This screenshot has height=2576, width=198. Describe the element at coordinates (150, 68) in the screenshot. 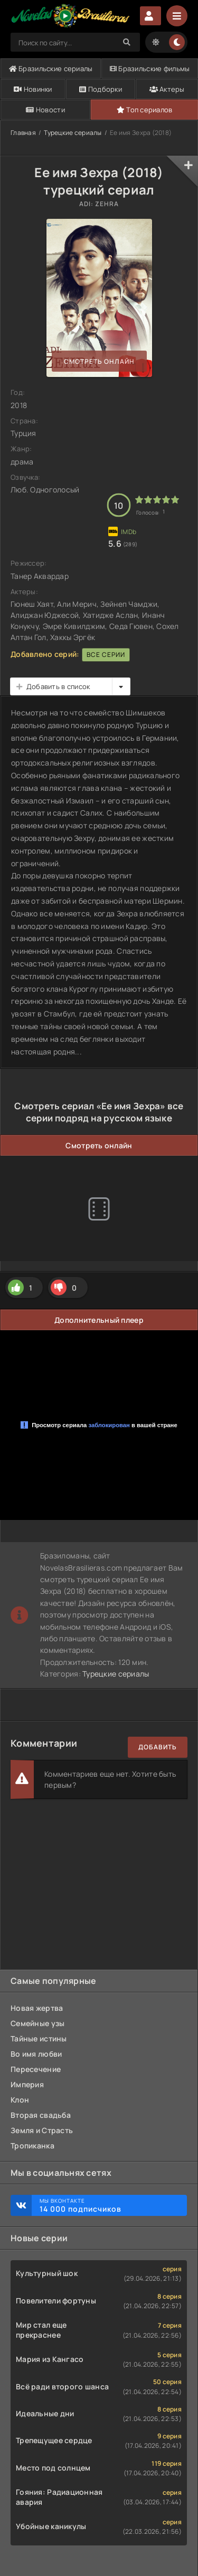

I see `Бразильские фильмы` at that location.